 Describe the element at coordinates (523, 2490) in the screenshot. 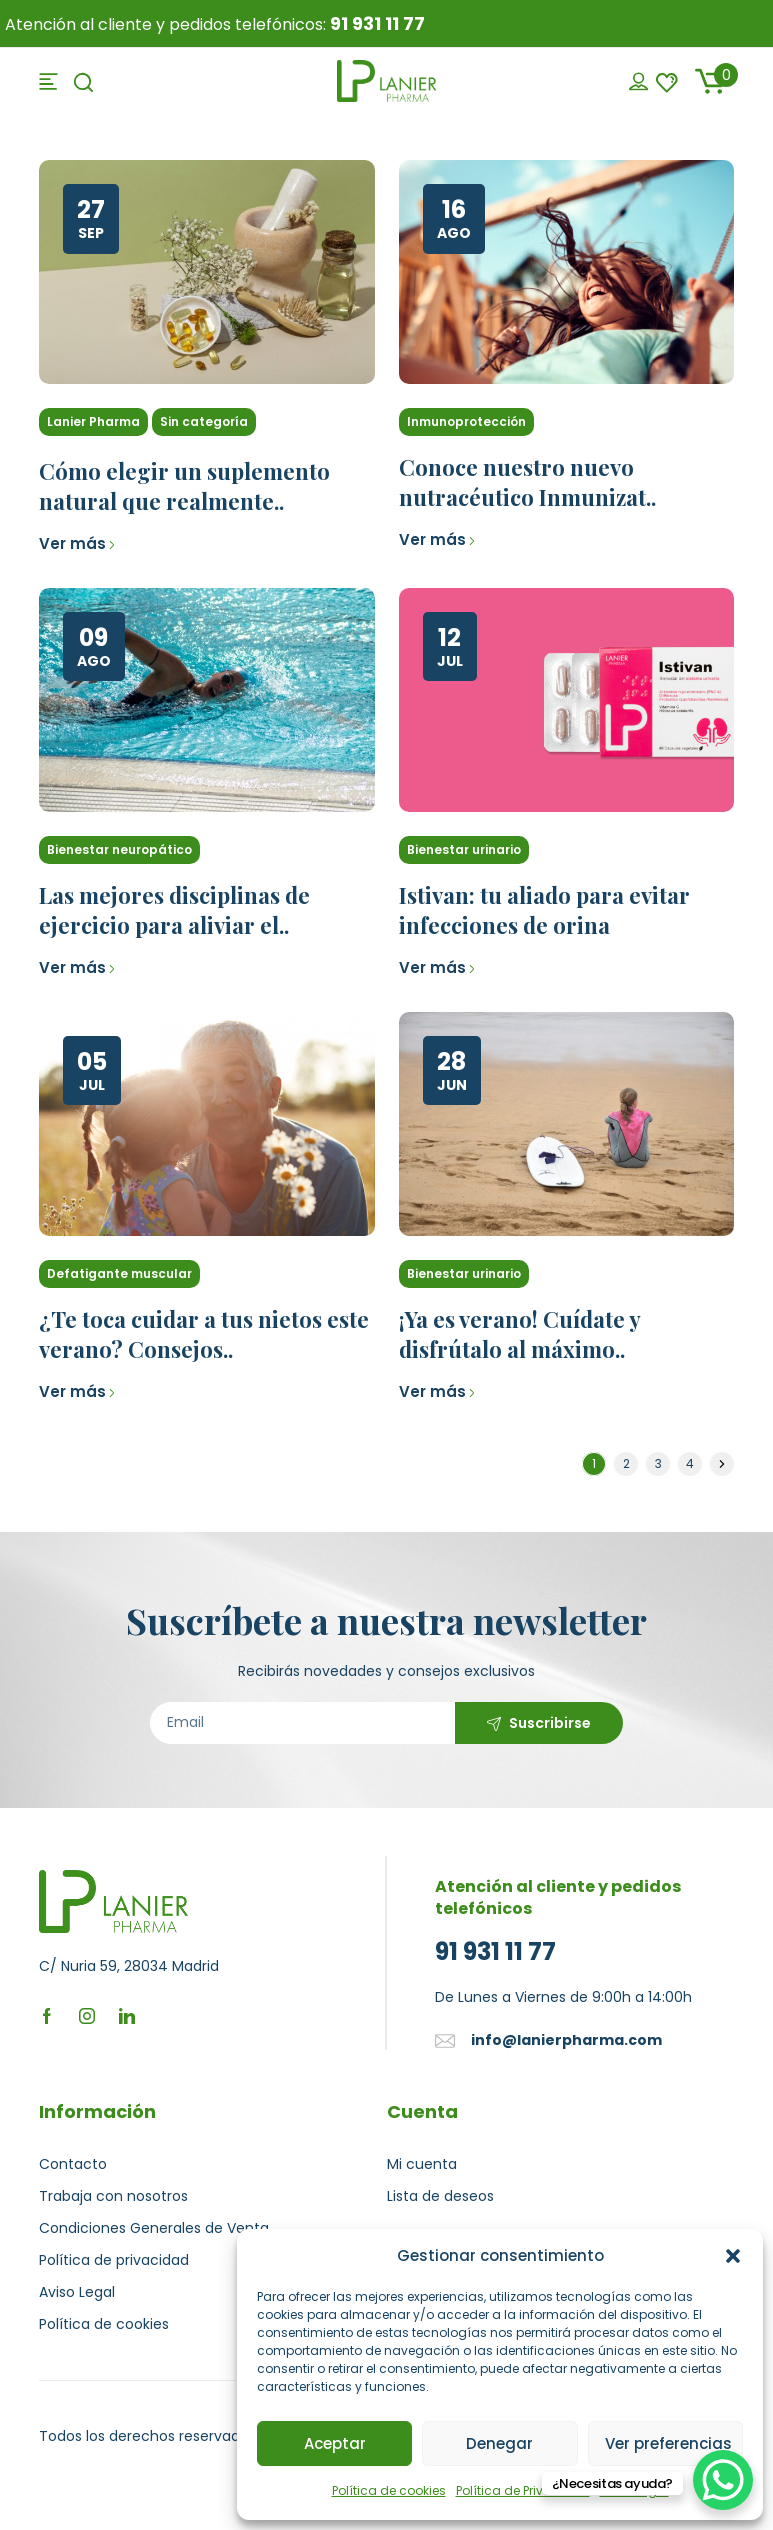

I see `Política de Privacidad` at that location.